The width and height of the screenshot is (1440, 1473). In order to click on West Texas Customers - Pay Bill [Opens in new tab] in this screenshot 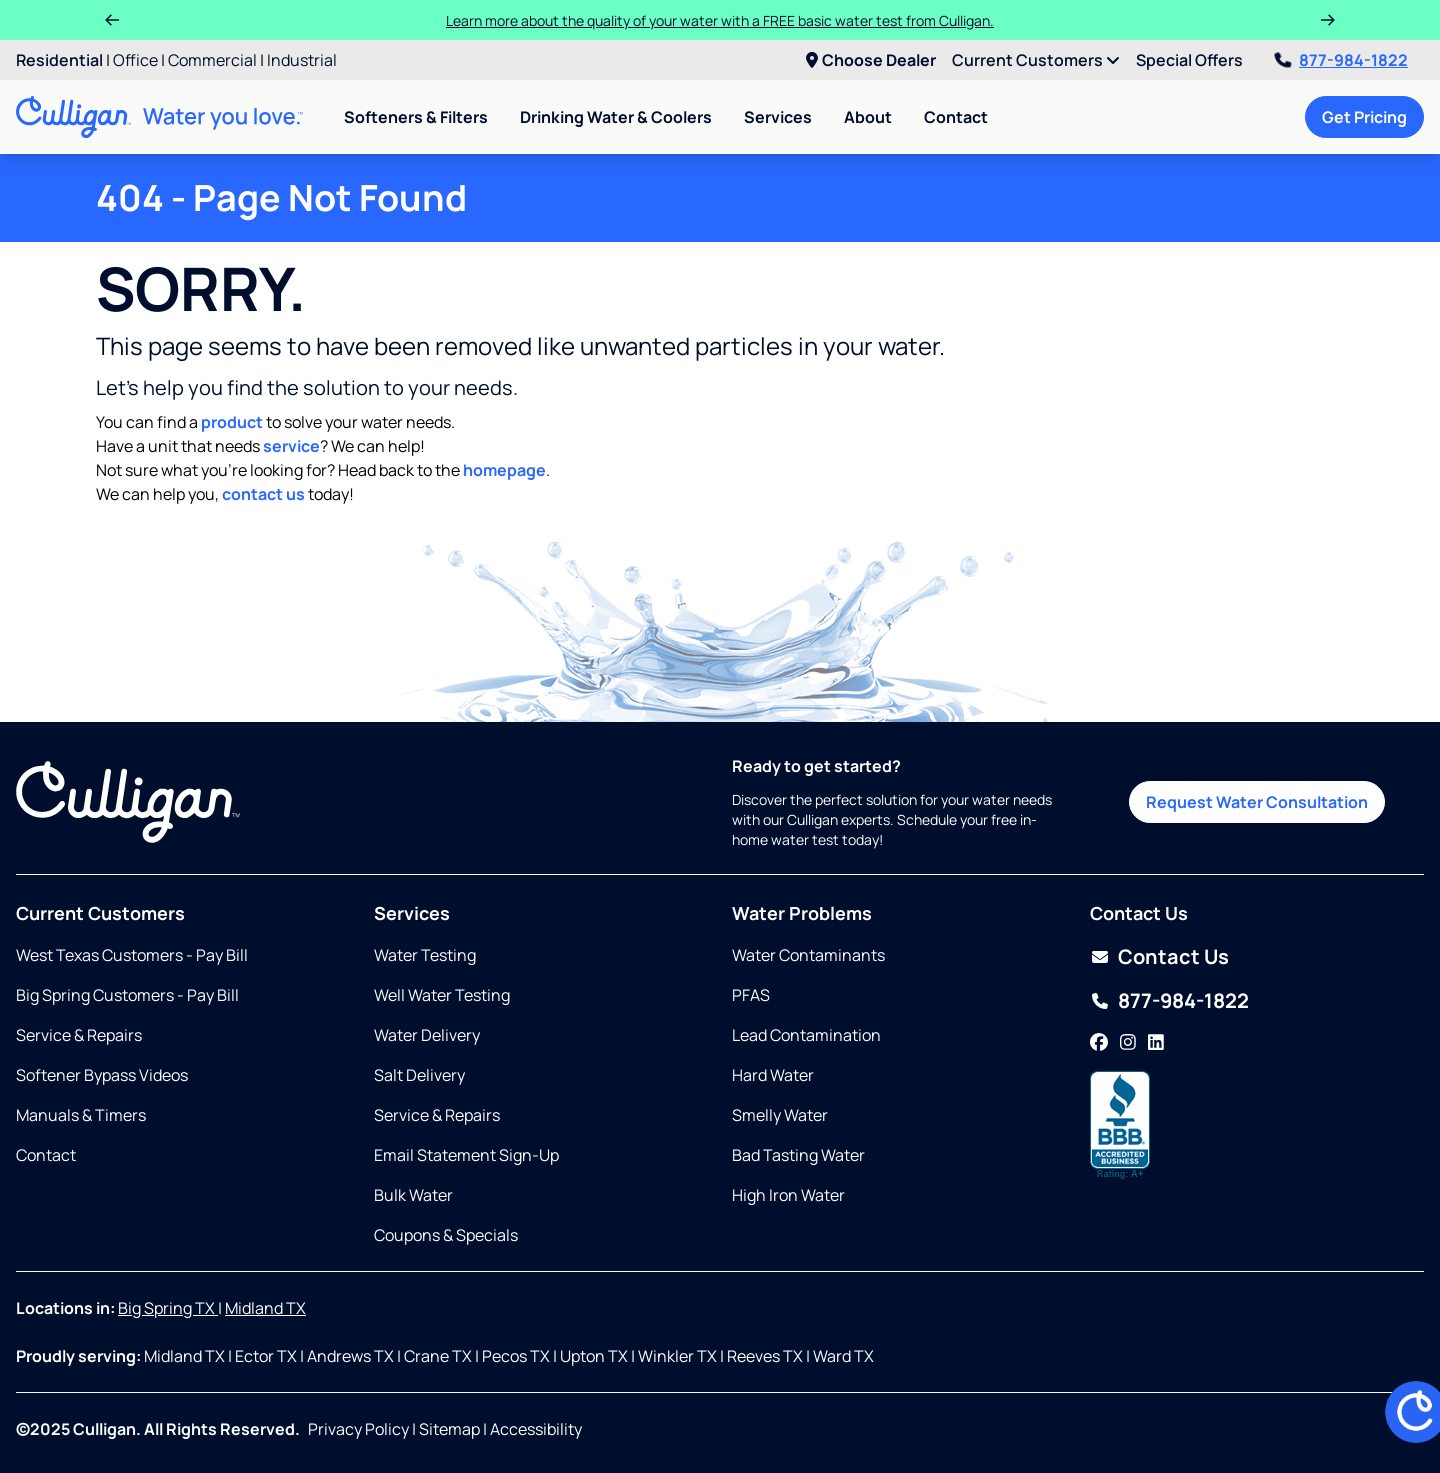, I will do `click(132, 955)`.